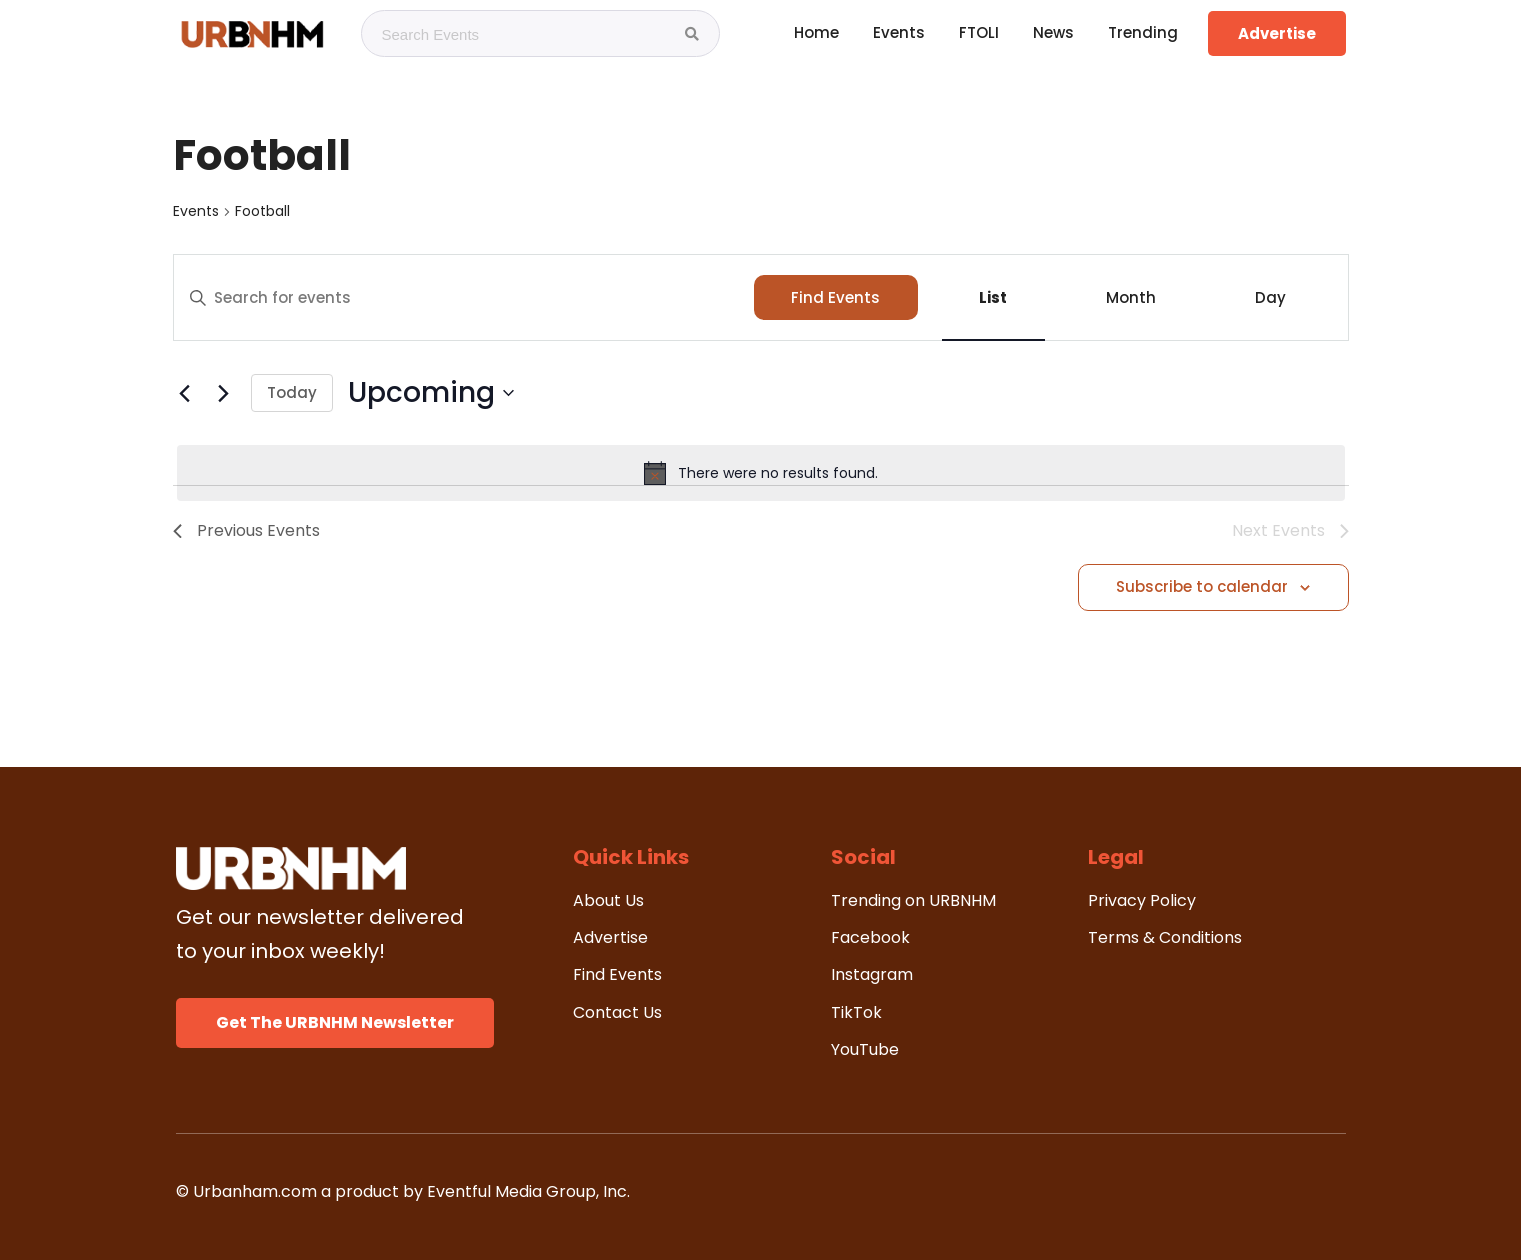 The width and height of the screenshot is (1521, 1260). I want to click on Find Events, so click(835, 297).